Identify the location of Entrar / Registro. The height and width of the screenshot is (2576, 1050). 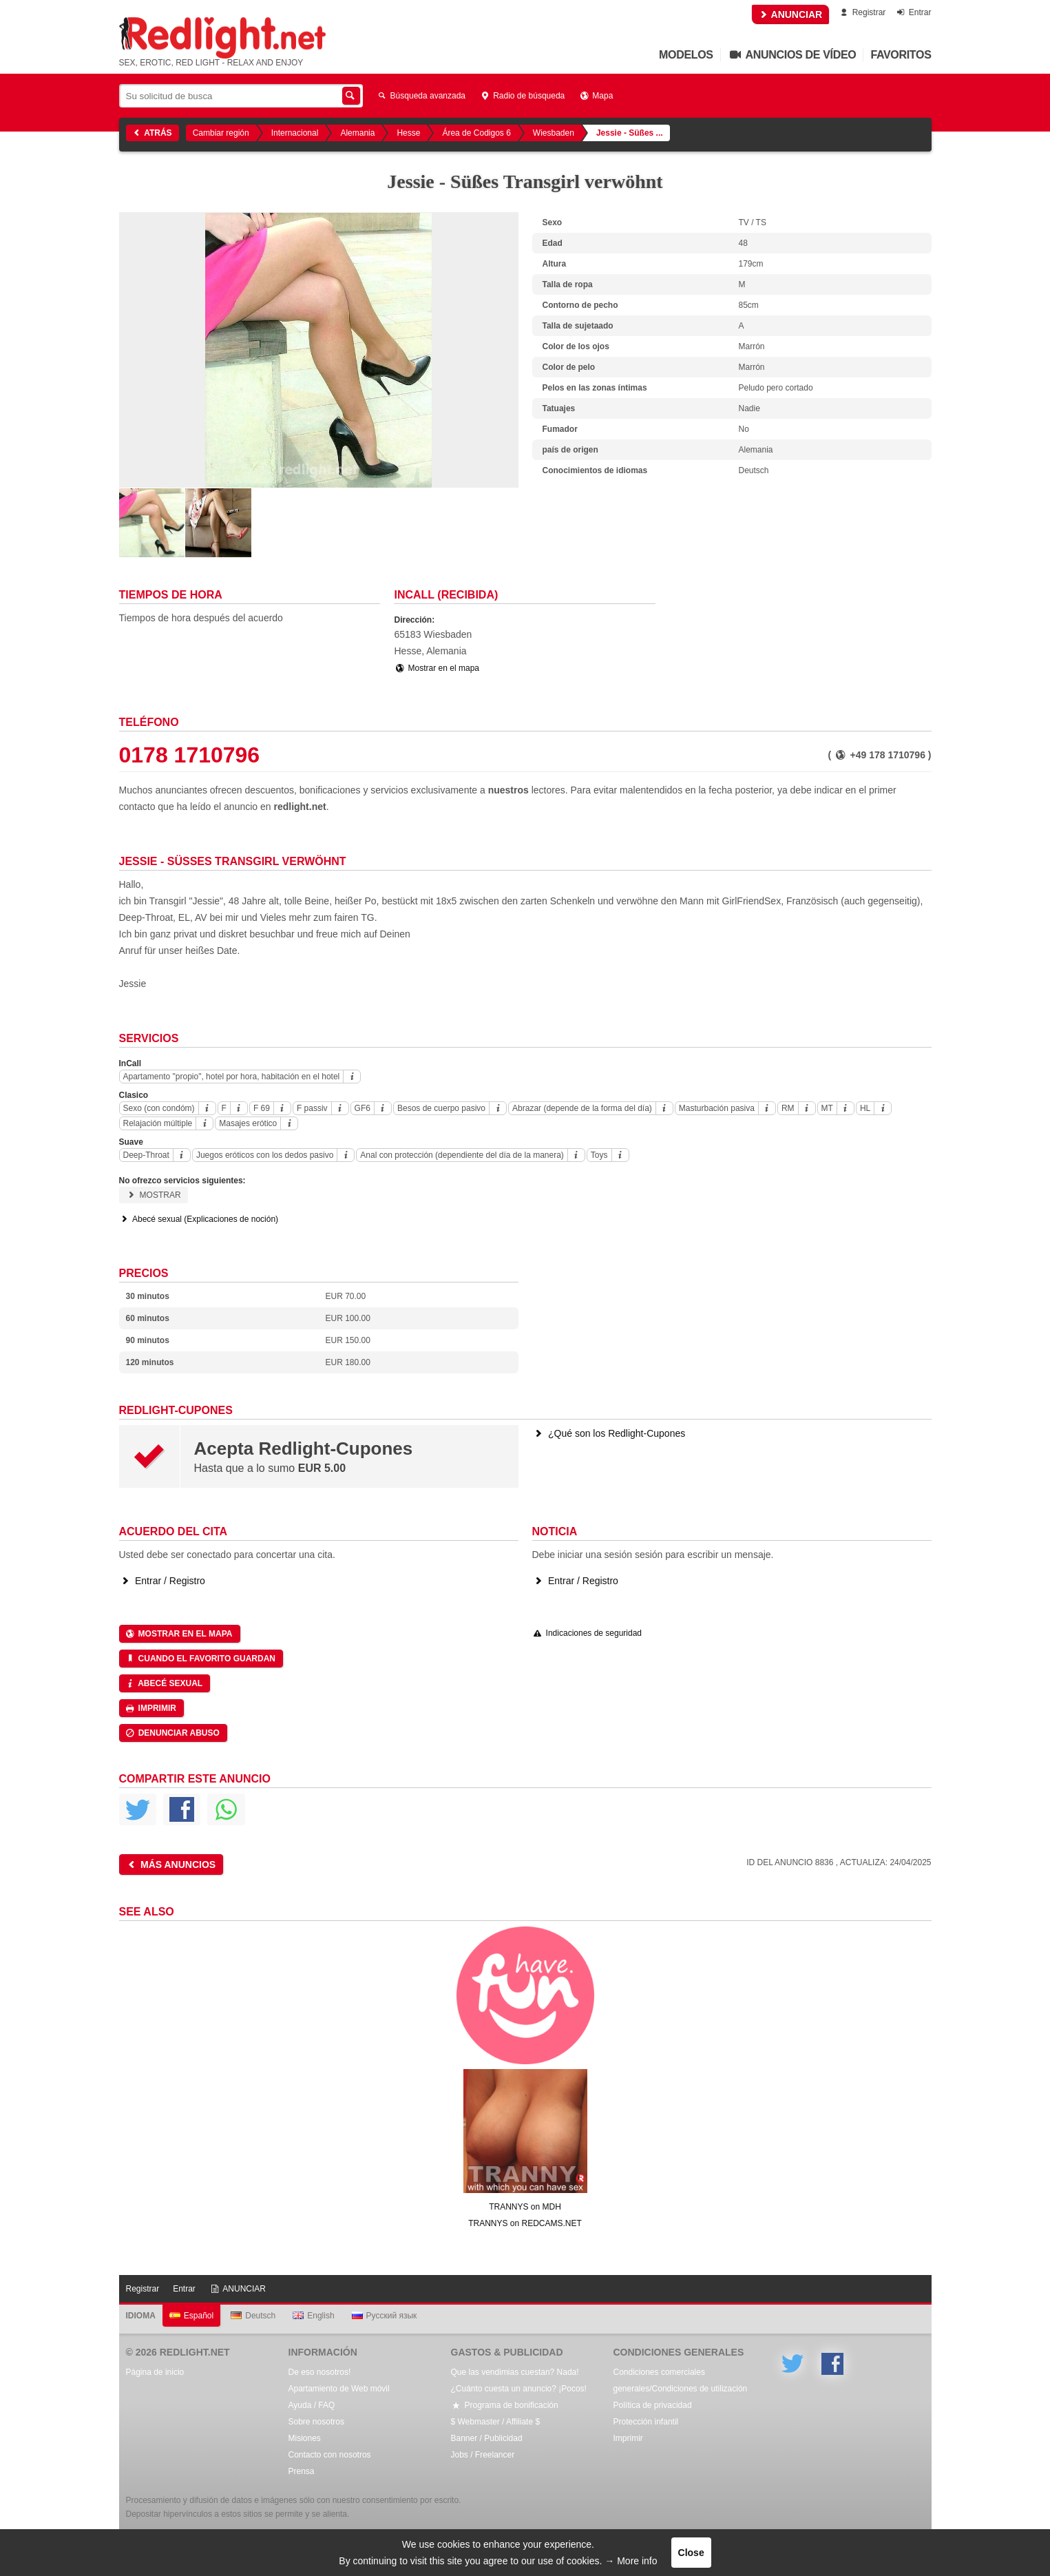
(162, 1580).